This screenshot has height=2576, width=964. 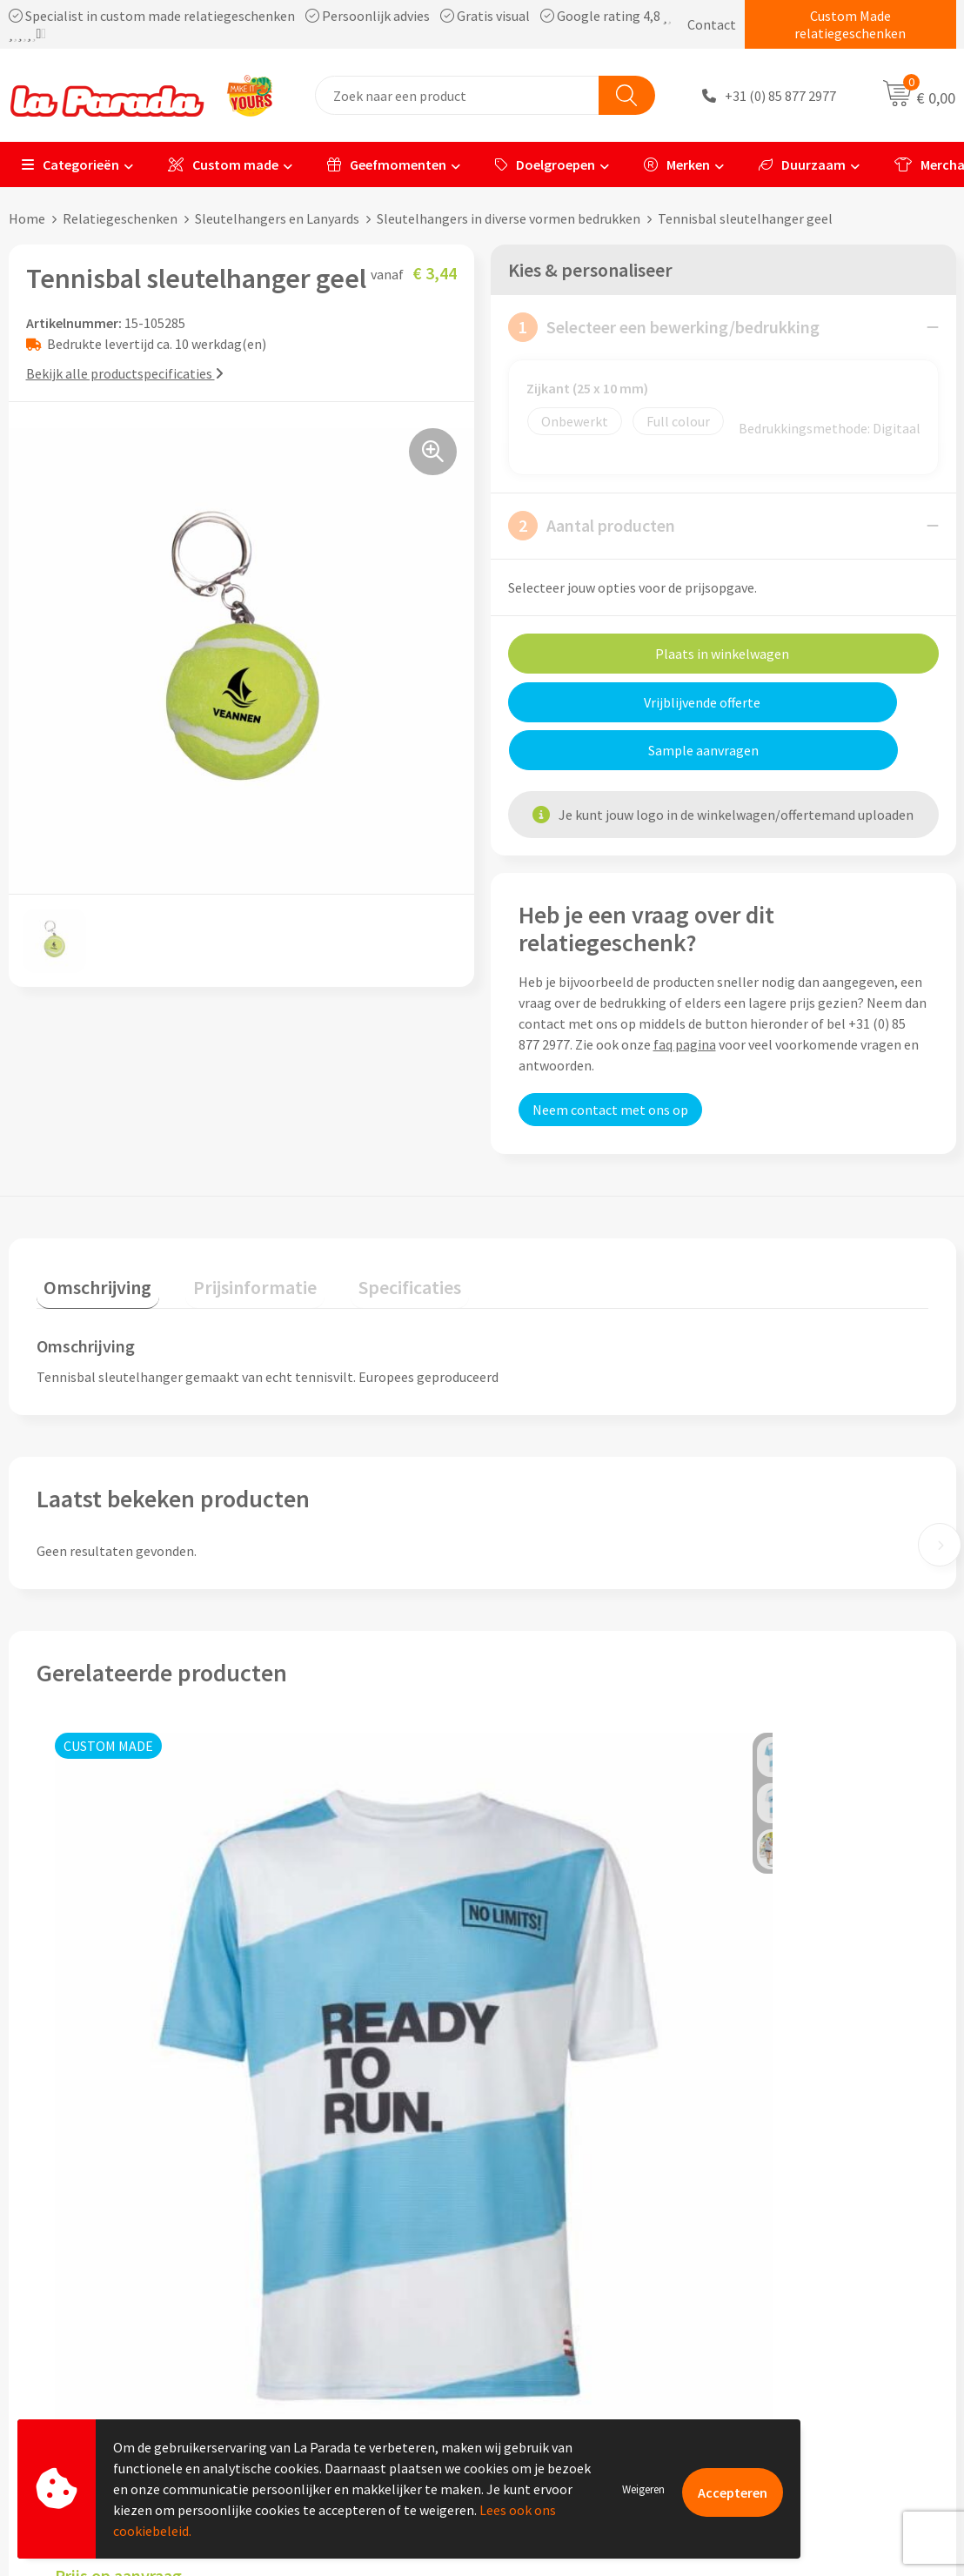 What do you see at coordinates (810, 2227) in the screenshot?
I see `Custom made giveaways` at bounding box center [810, 2227].